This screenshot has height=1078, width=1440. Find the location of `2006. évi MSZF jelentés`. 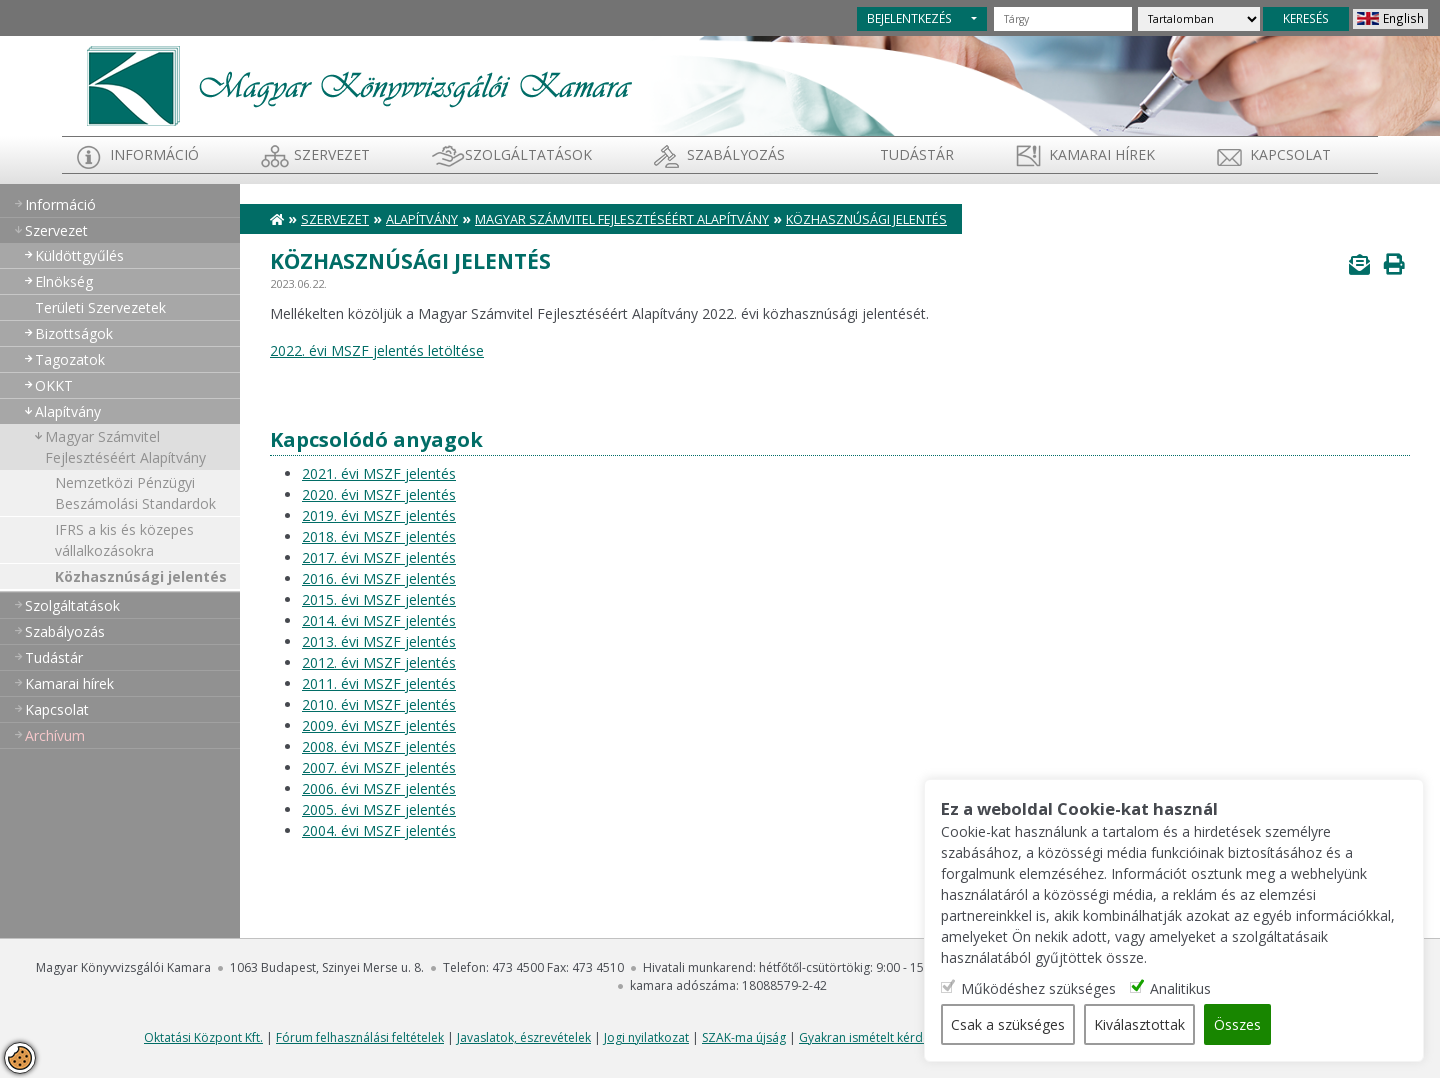

2006. évi MSZF jelentés is located at coordinates (379, 788).